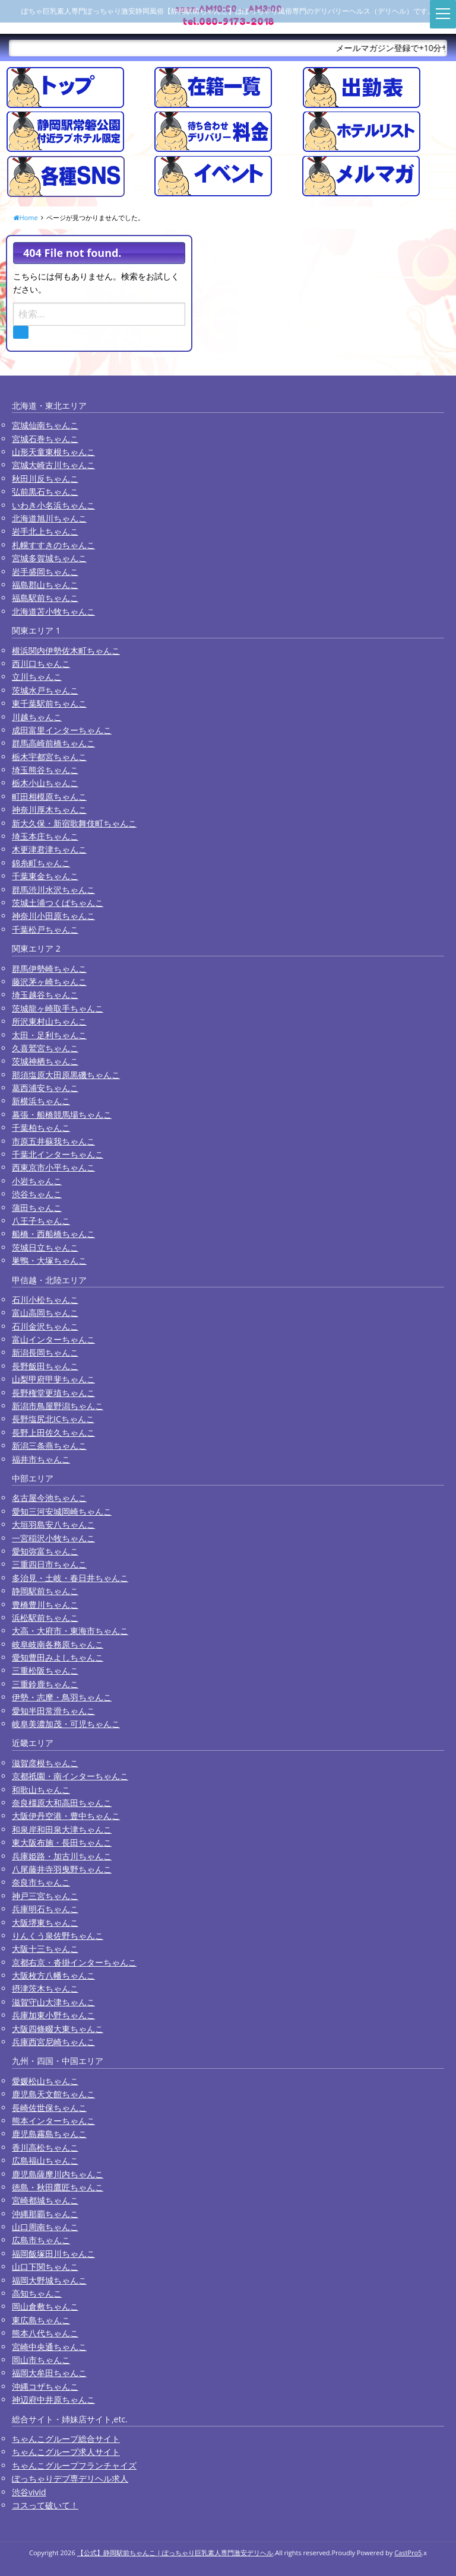 Image resolution: width=456 pixels, height=2576 pixels. What do you see at coordinates (53, 1141) in the screenshot?
I see `市原五井蘇我ちゃんこ` at bounding box center [53, 1141].